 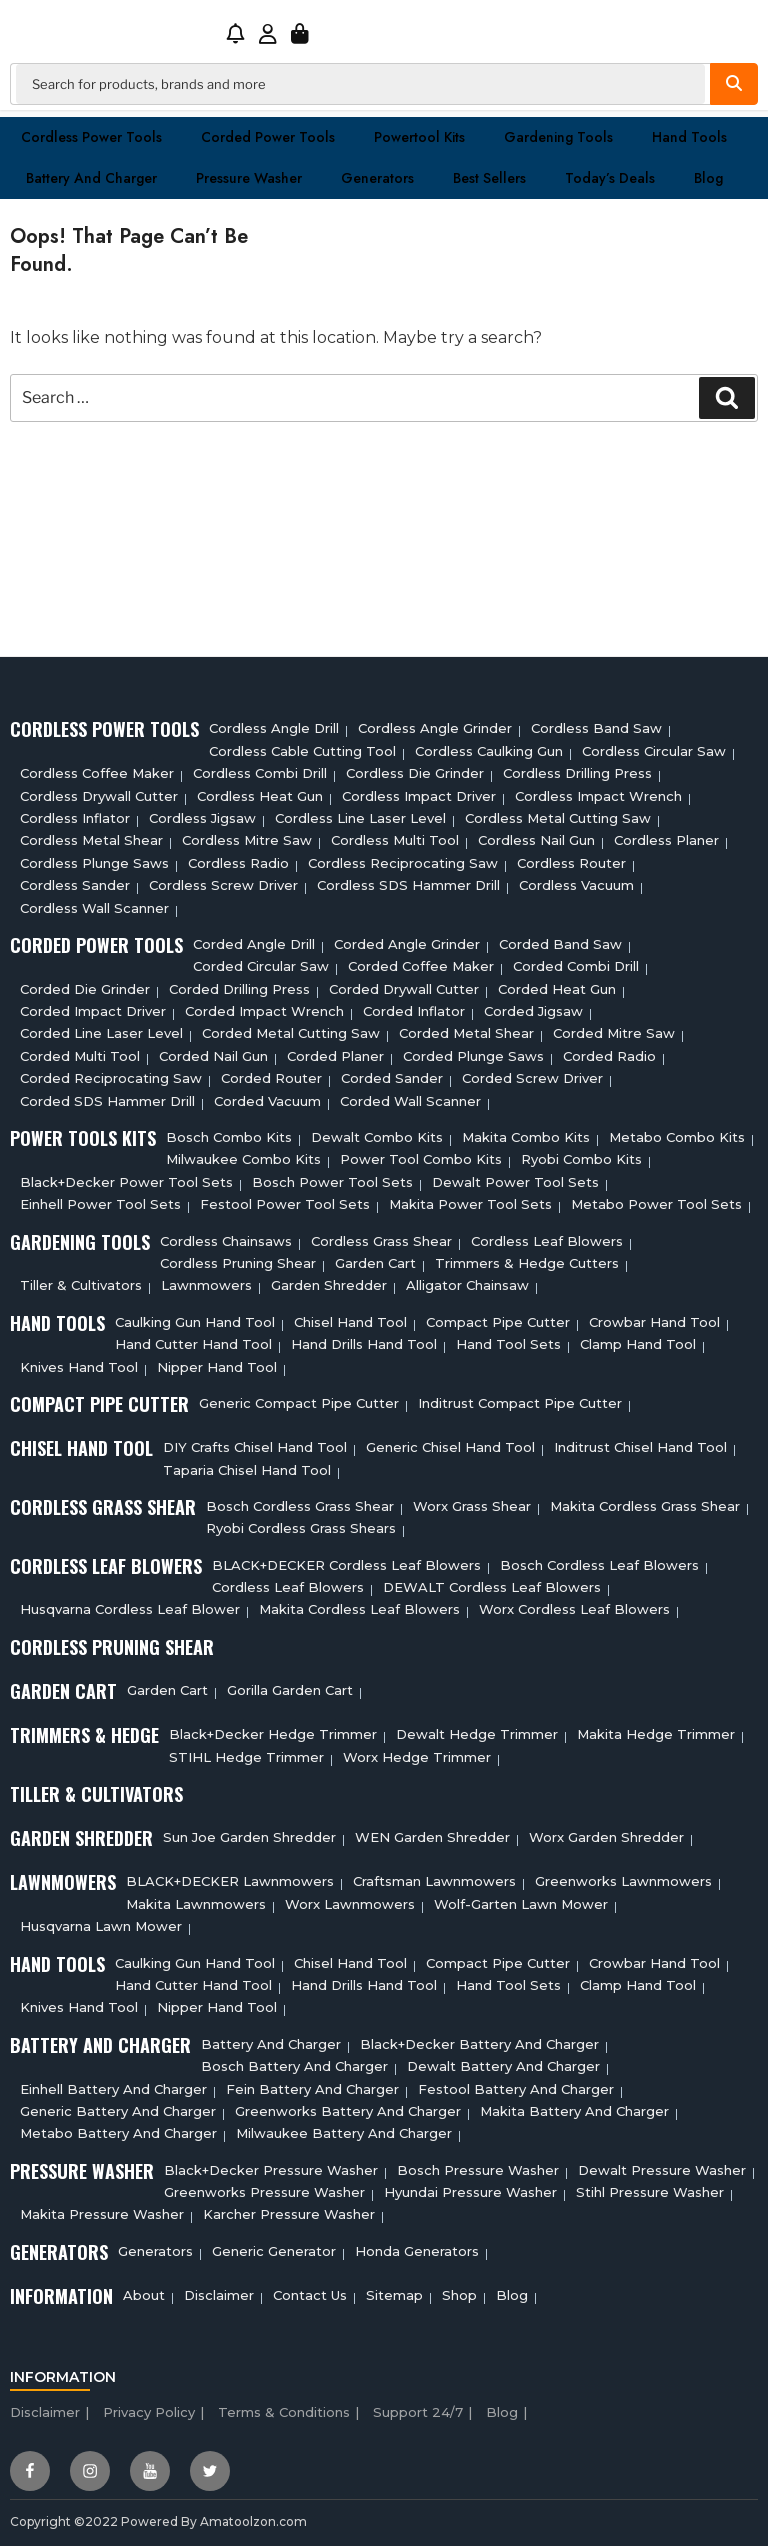 What do you see at coordinates (264, 1011) in the screenshot?
I see `Corded Impact Wrench` at bounding box center [264, 1011].